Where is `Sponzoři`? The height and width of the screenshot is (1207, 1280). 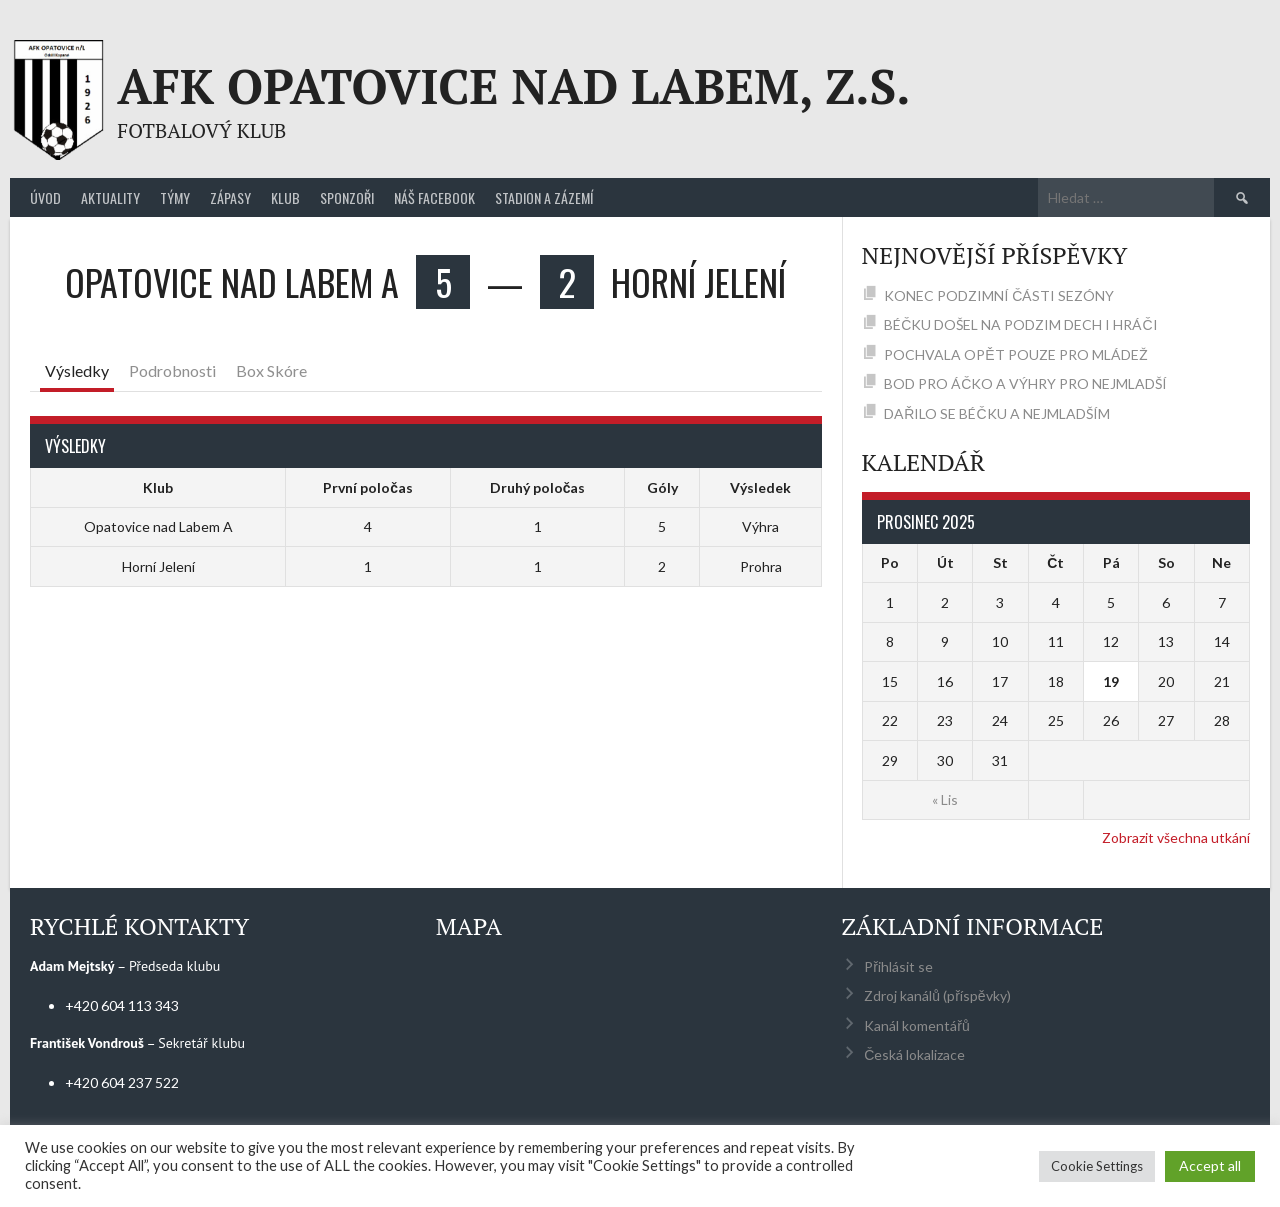
Sponzoři is located at coordinates (347, 197).